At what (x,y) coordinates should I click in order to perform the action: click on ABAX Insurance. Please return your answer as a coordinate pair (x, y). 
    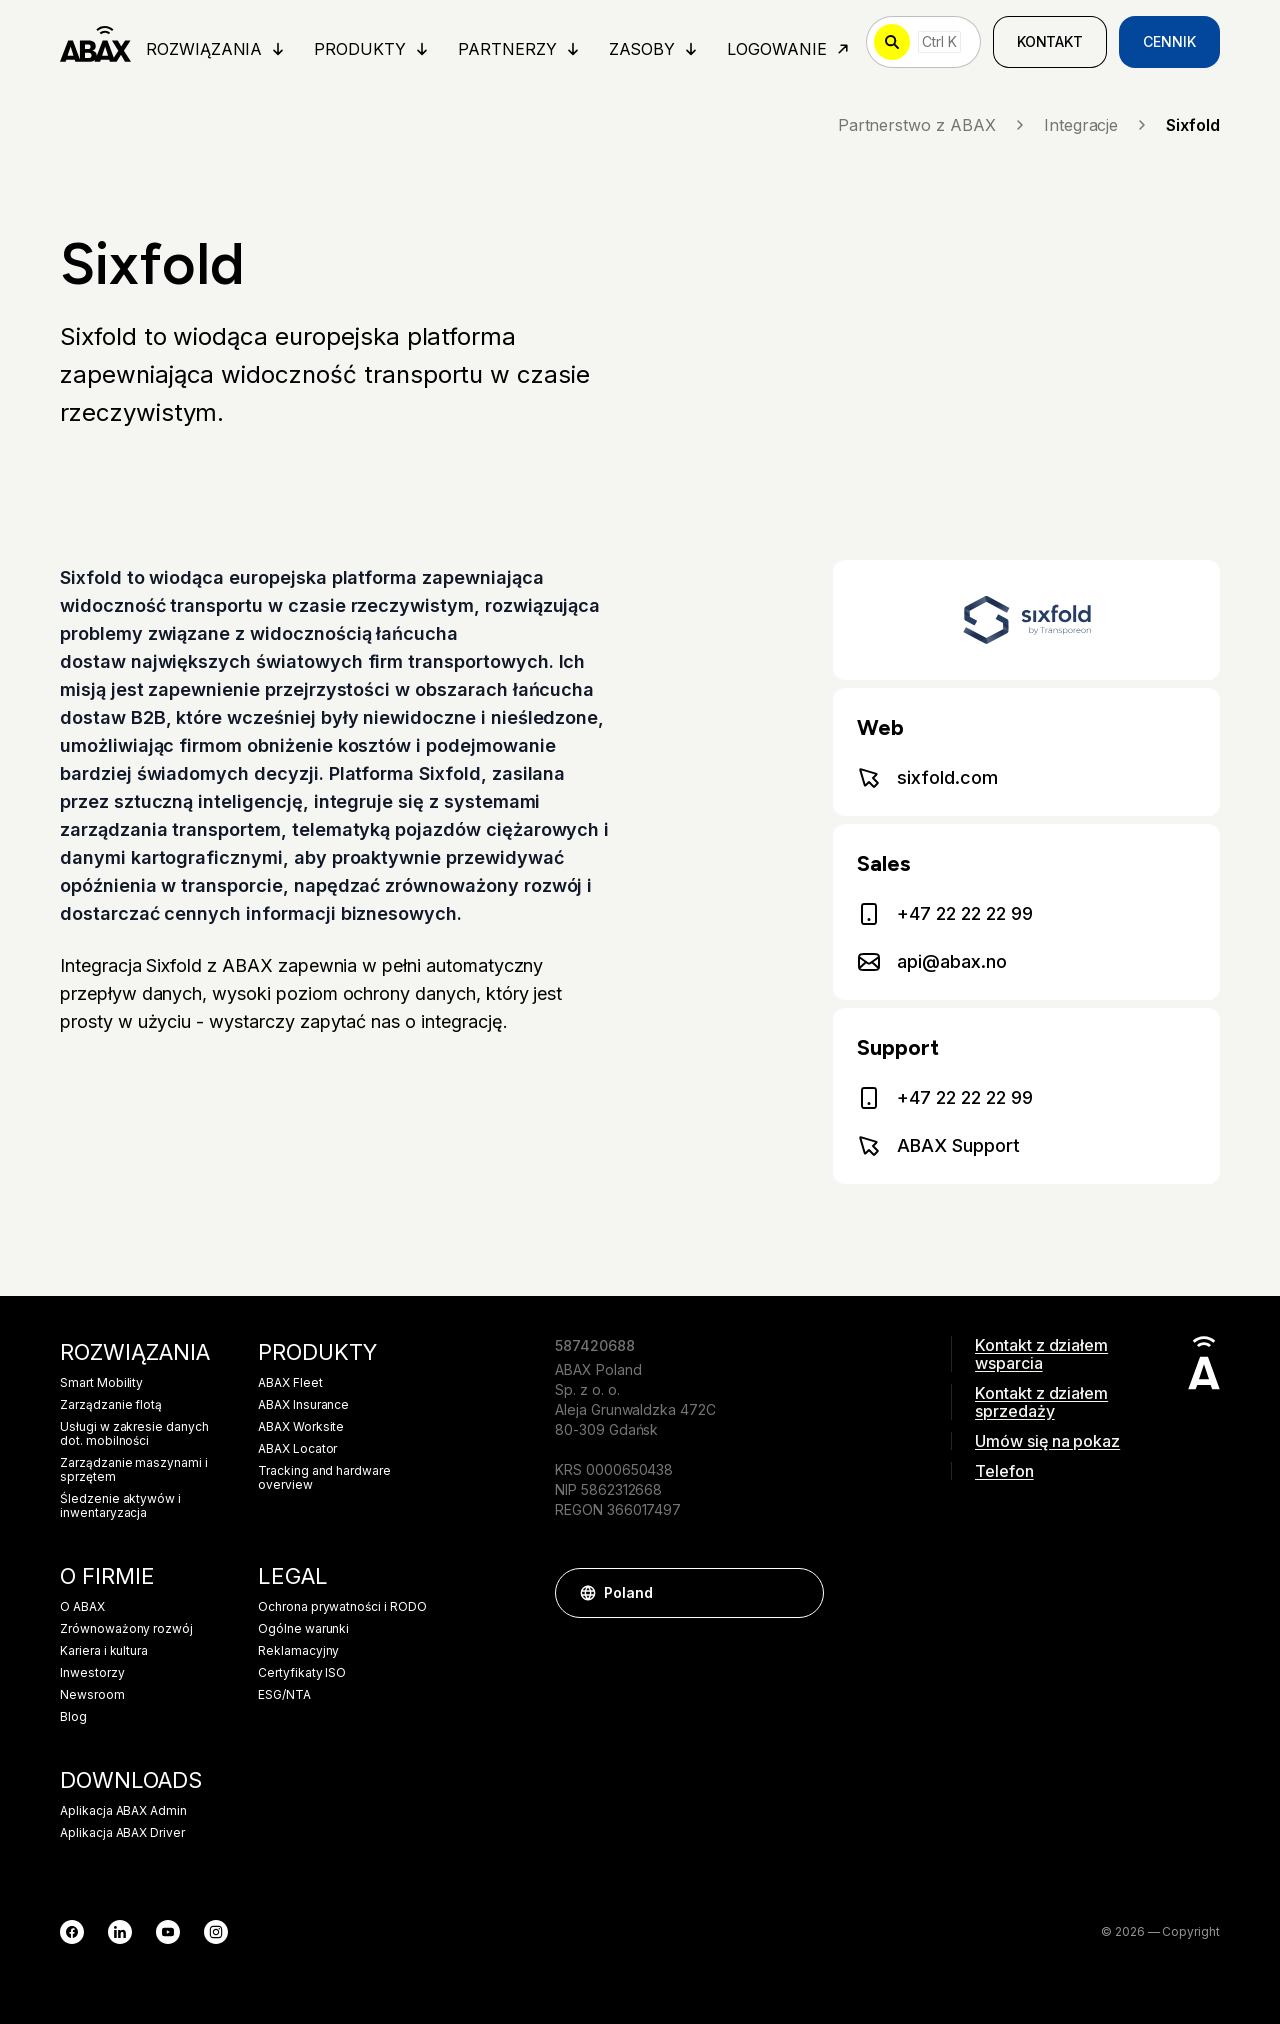
    Looking at the image, I should click on (303, 1405).